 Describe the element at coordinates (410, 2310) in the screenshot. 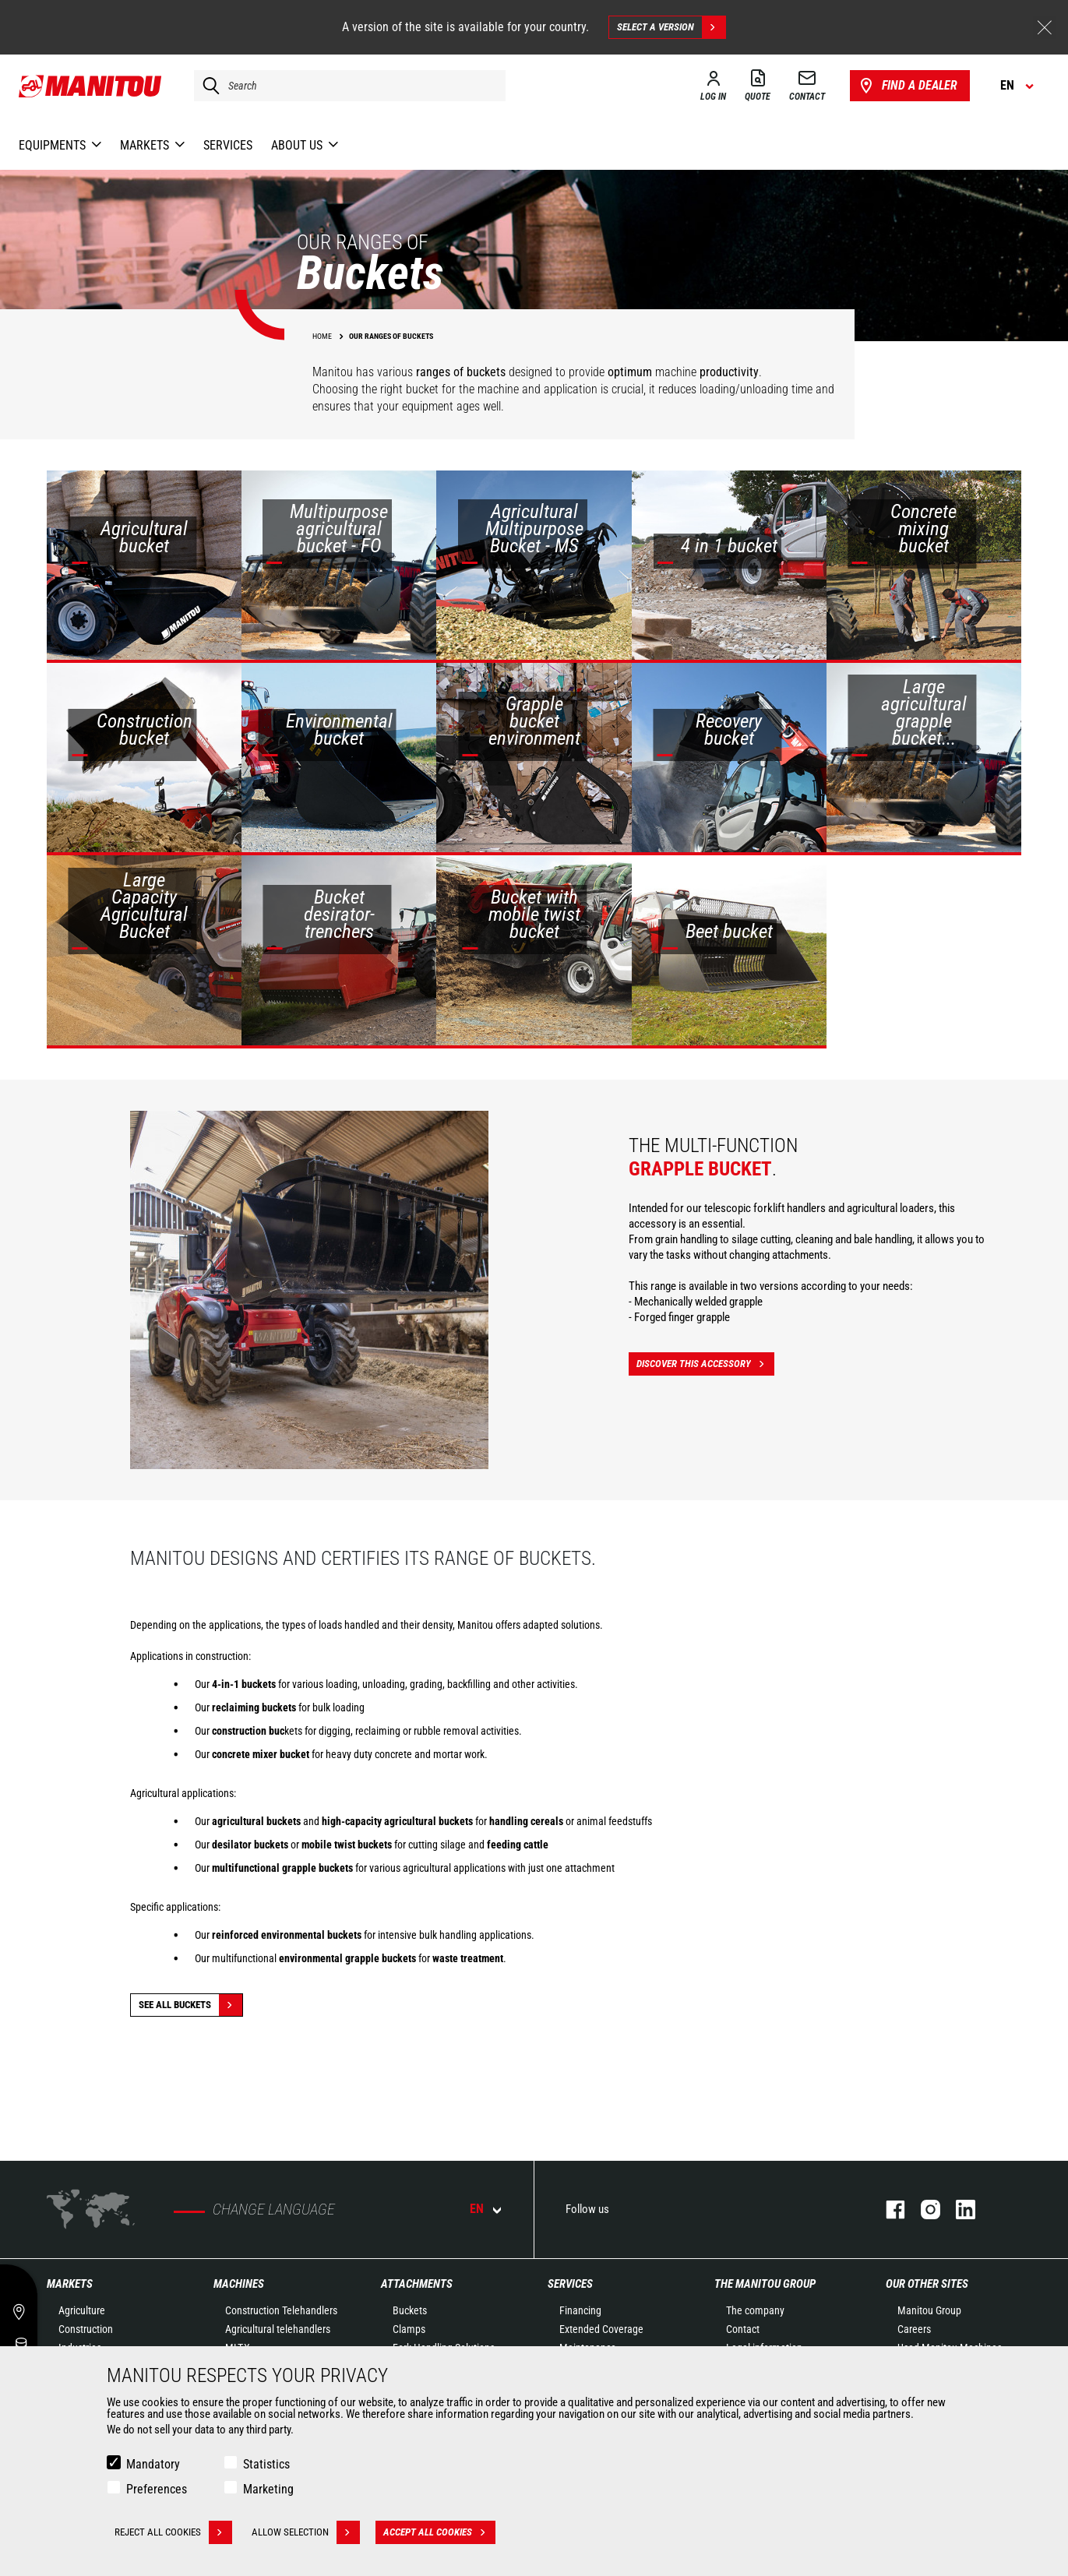

I see `Buckets` at that location.